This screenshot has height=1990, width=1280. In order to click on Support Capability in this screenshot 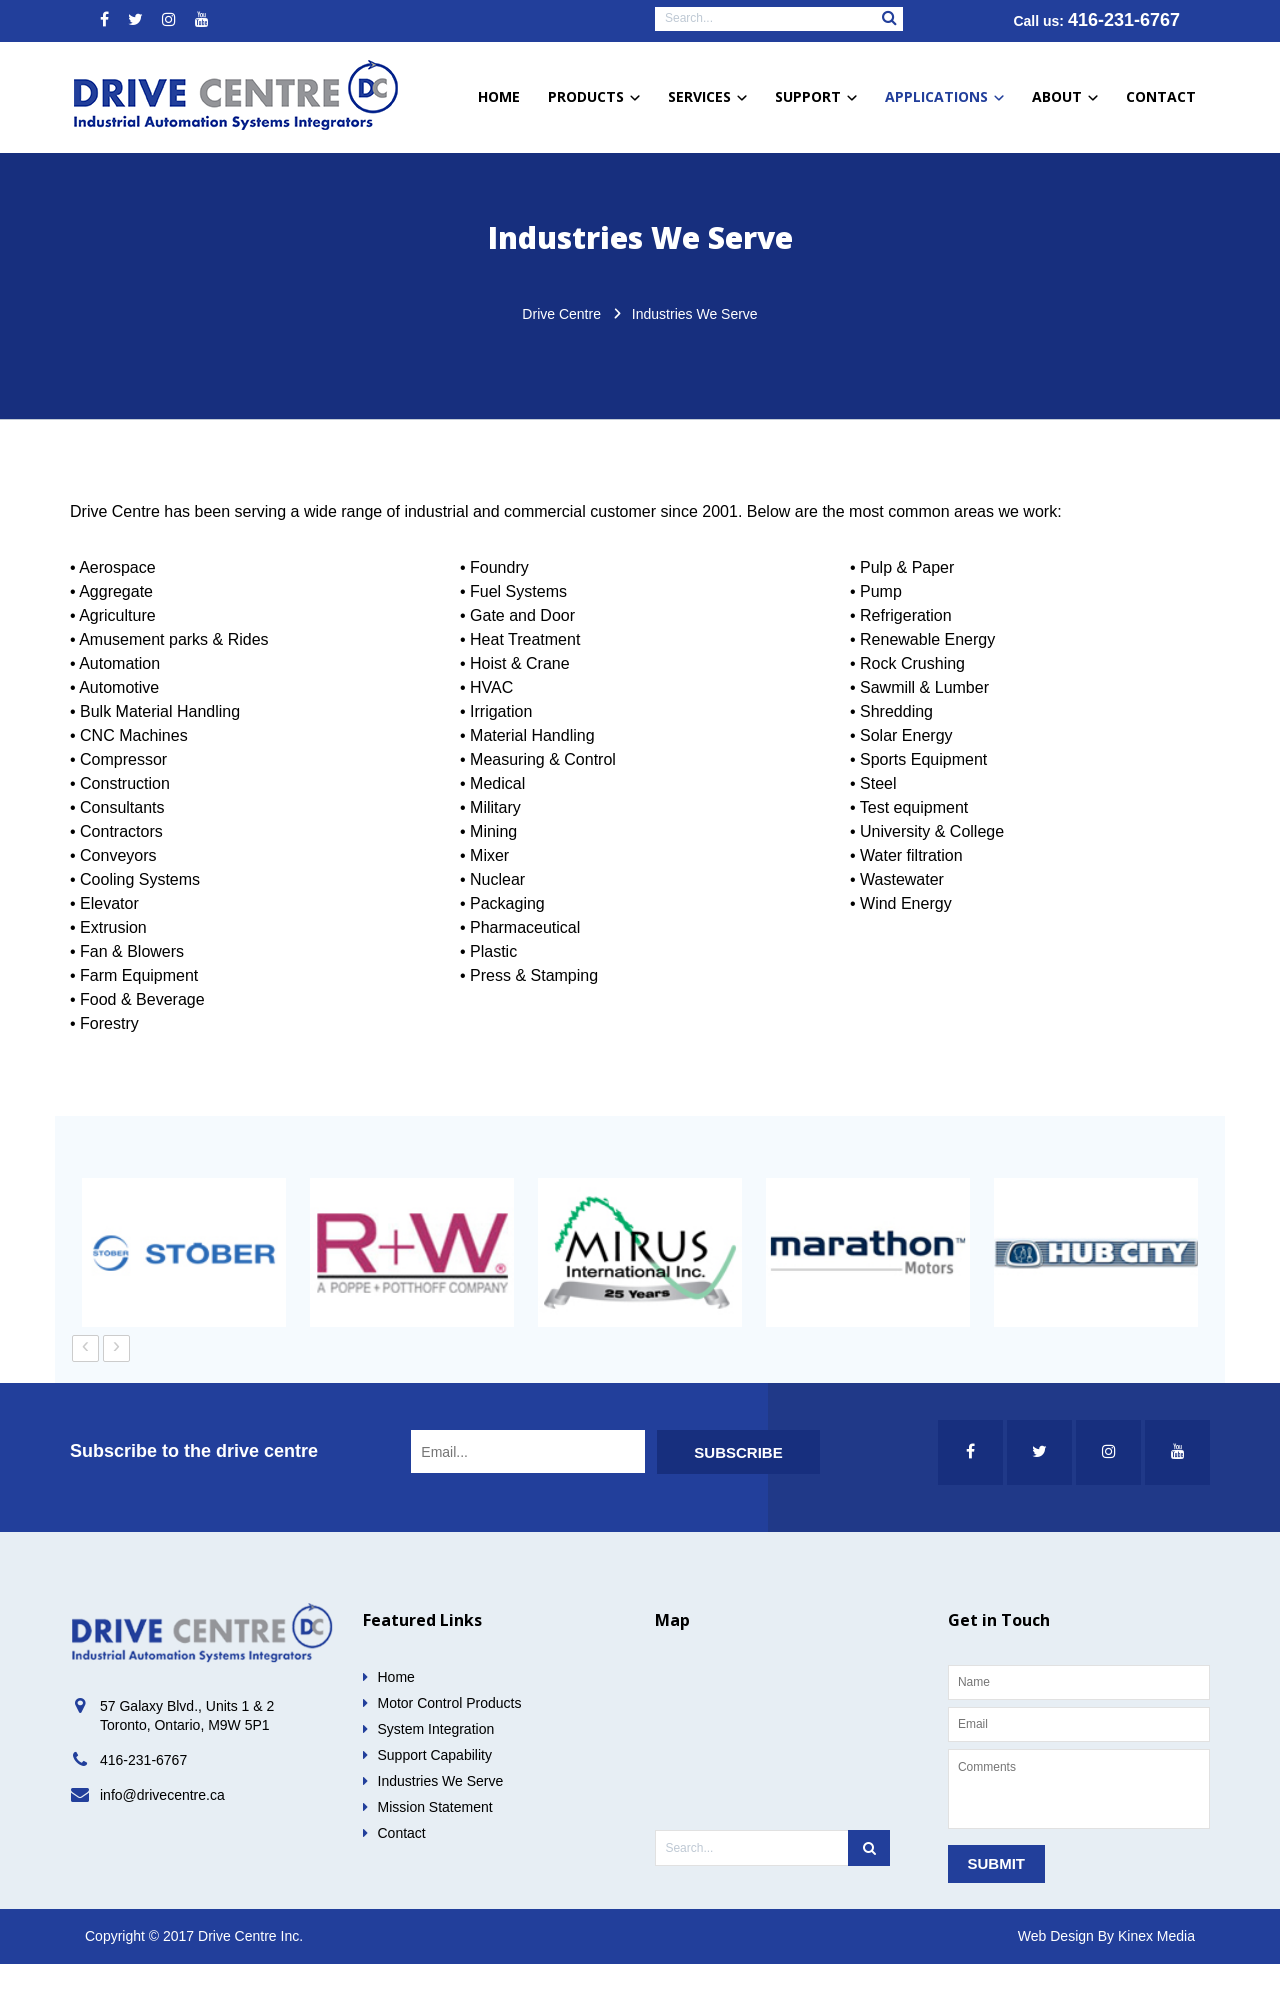, I will do `click(435, 1781)`.